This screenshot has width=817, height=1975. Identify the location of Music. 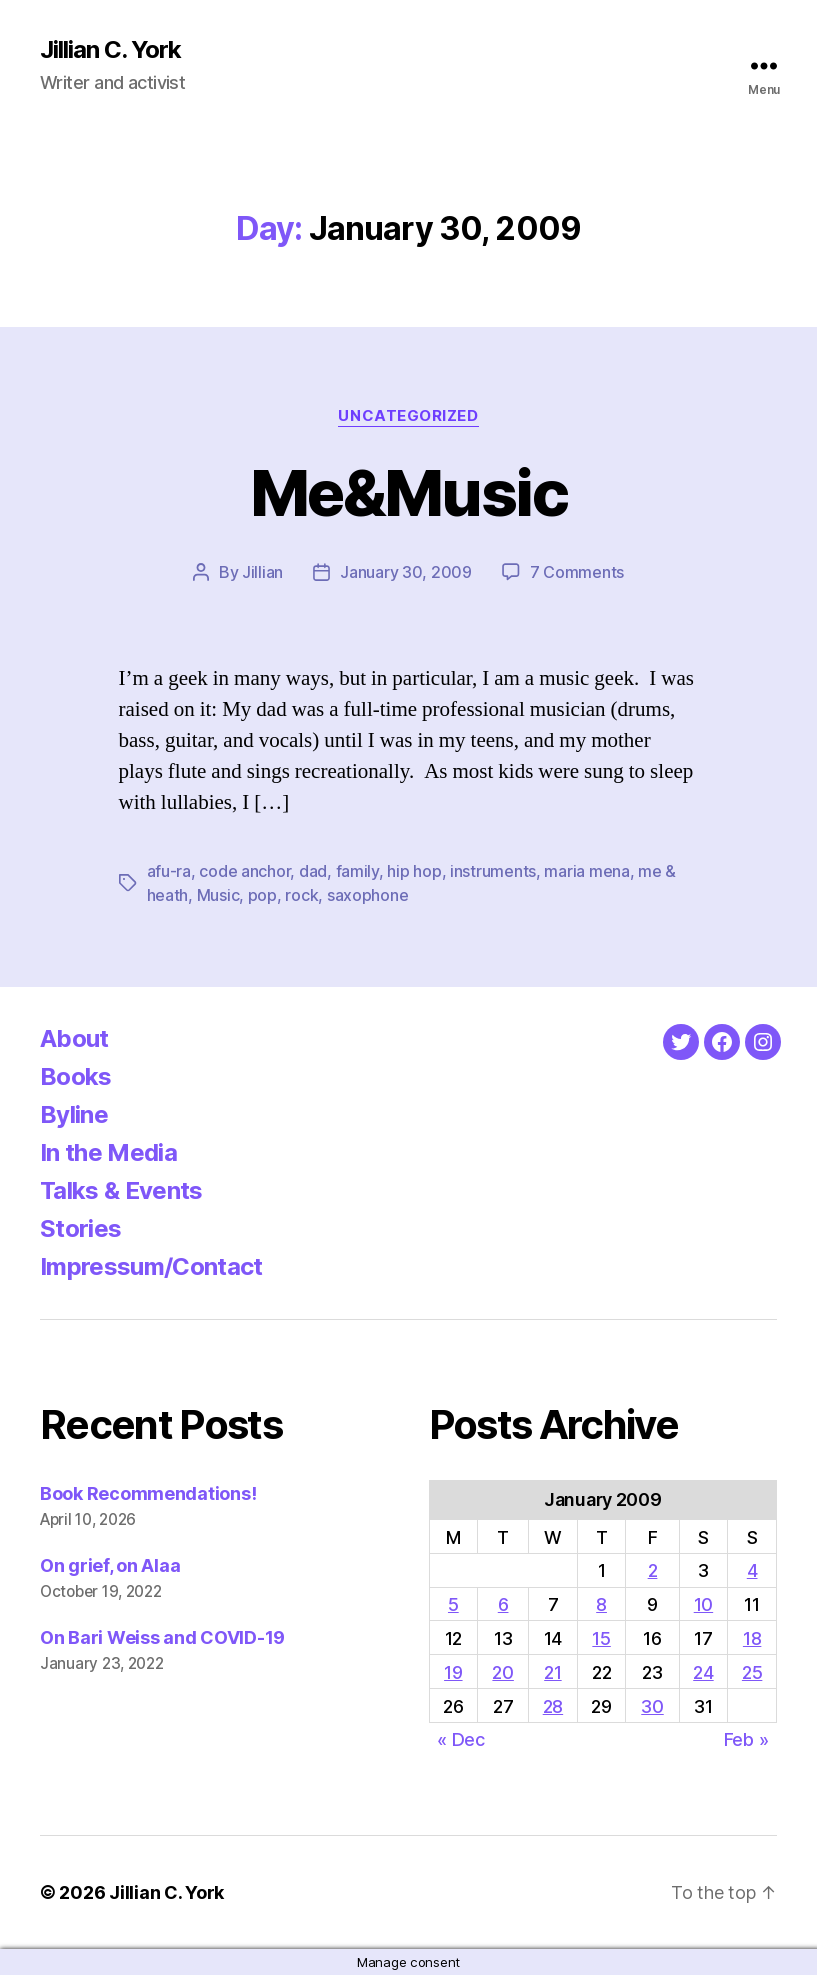
(218, 895).